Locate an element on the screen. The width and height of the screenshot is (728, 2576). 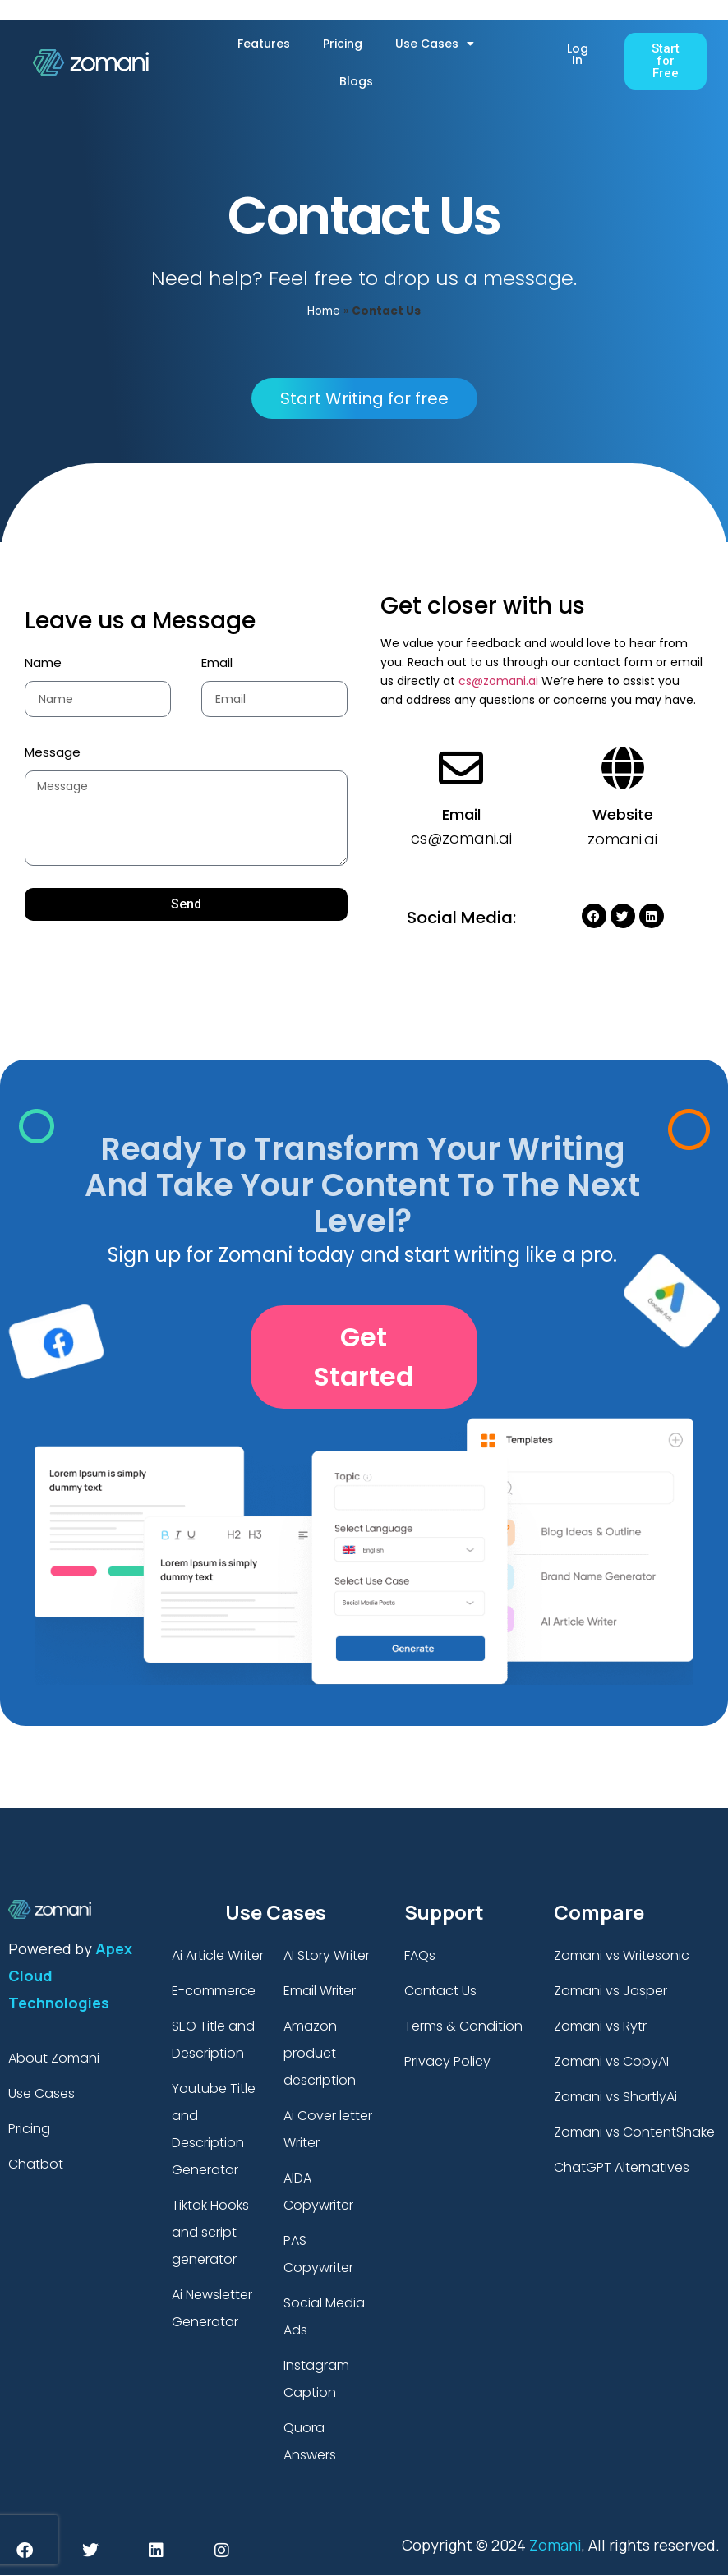
cs@zomani.ai is located at coordinates (498, 681).